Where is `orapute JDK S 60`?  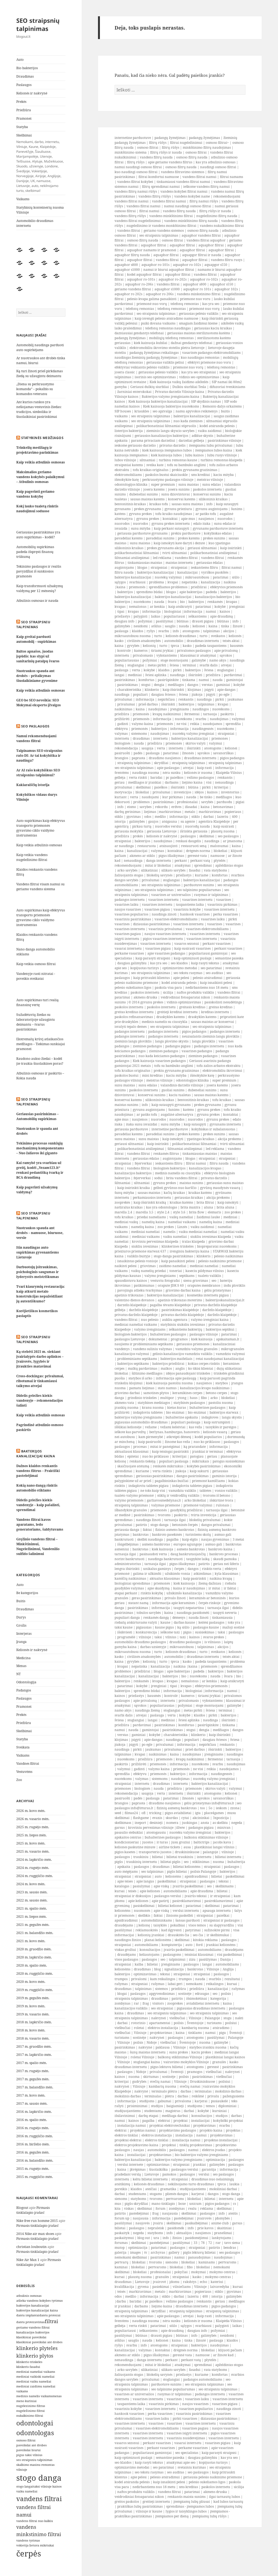
orapute JDK S 60 is located at coordinates (171, 1285).